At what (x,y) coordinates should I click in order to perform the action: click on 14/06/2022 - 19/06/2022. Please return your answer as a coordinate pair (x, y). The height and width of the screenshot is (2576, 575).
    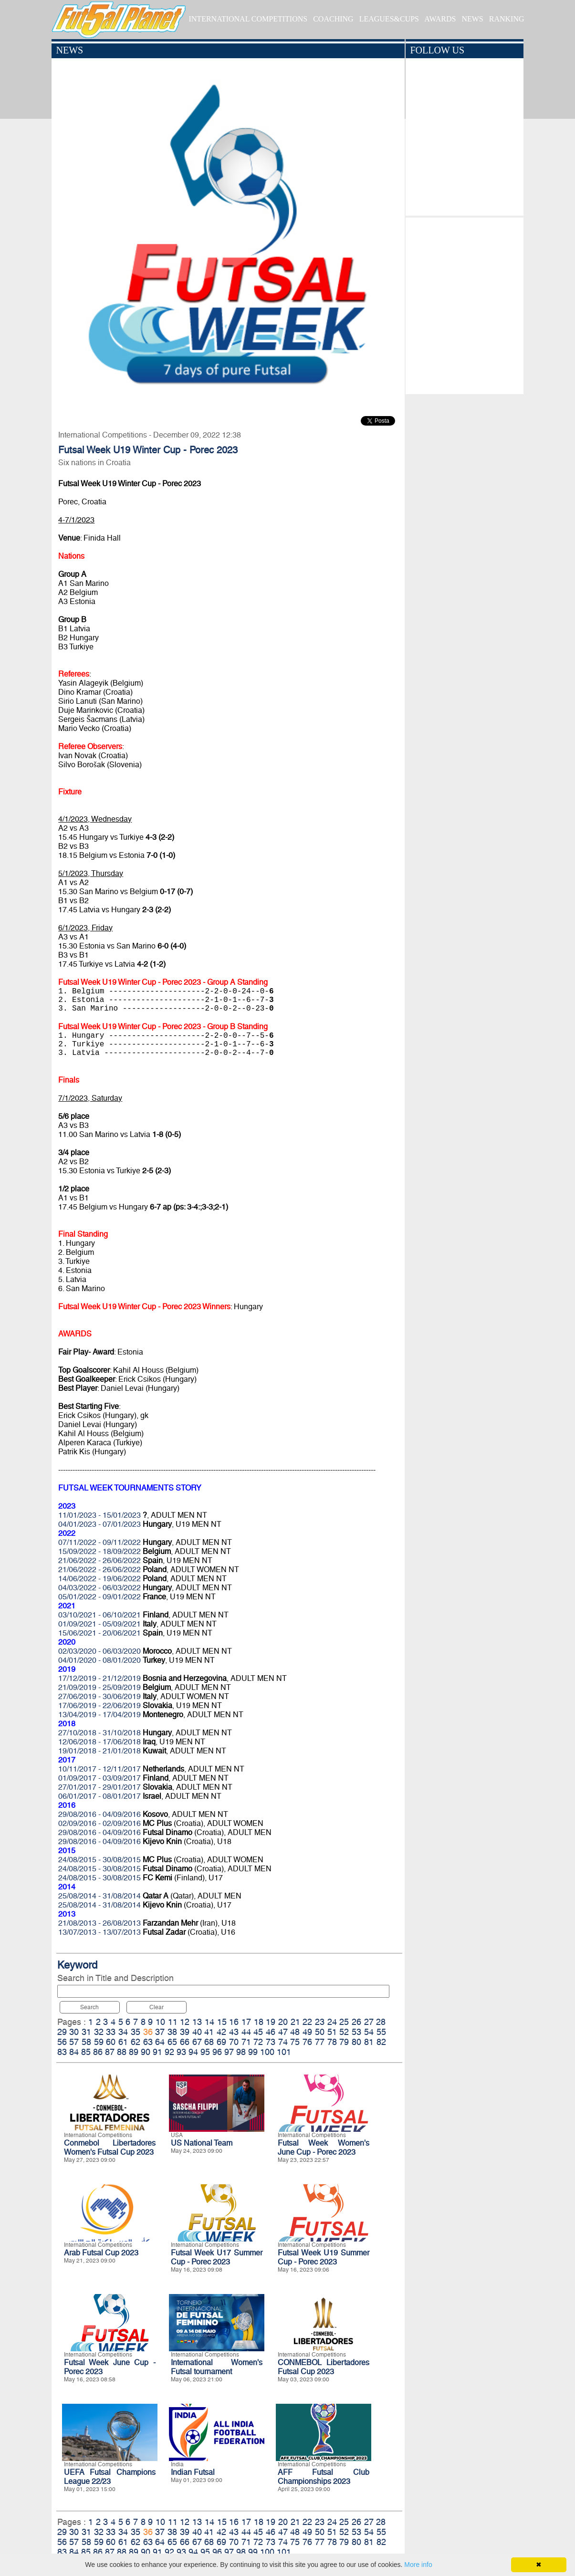
    Looking at the image, I should click on (99, 1578).